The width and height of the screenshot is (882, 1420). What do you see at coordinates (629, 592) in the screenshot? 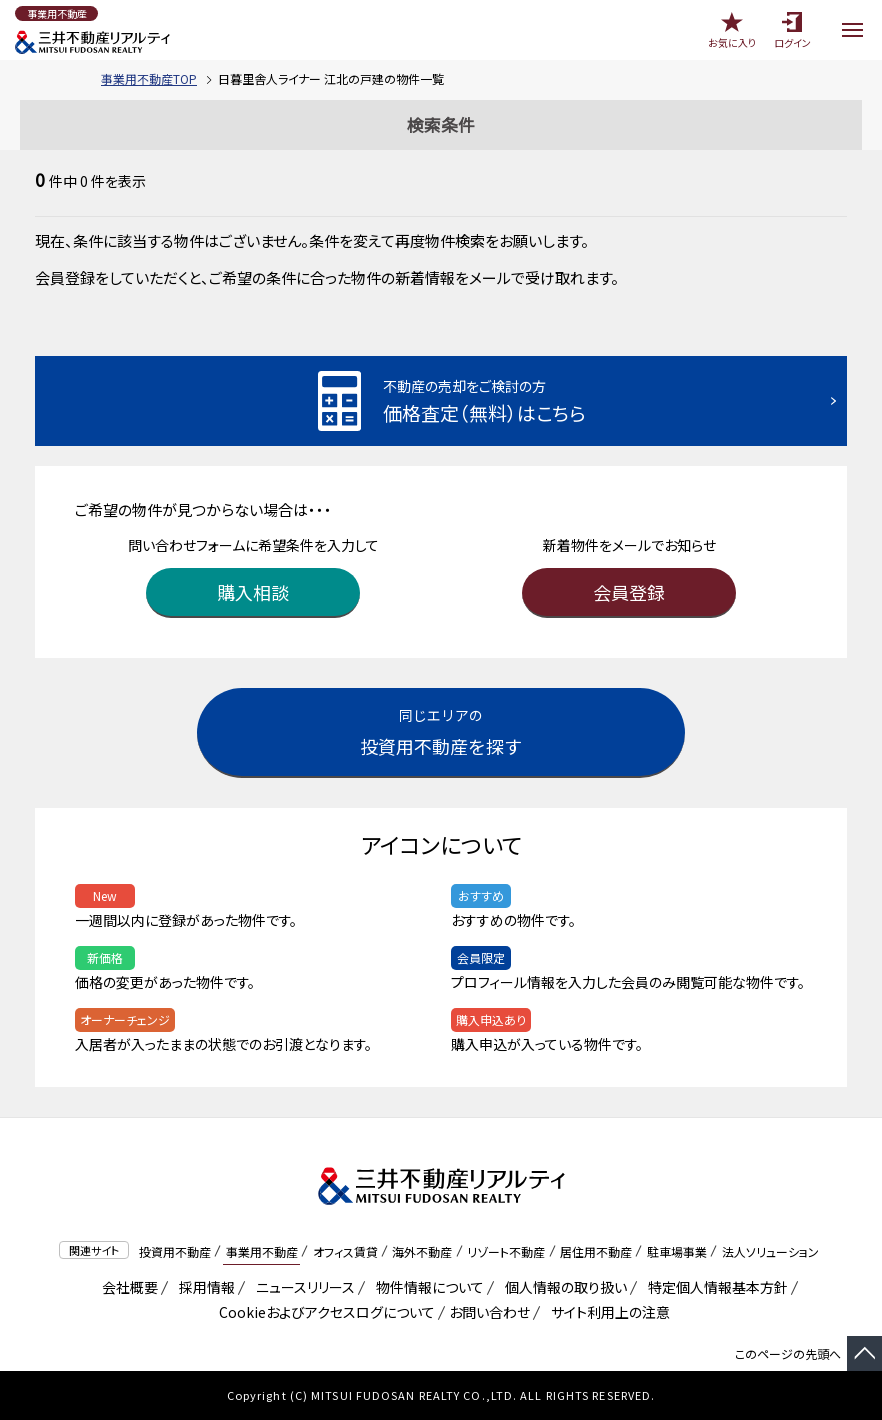
I see `会員登録` at bounding box center [629, 592].